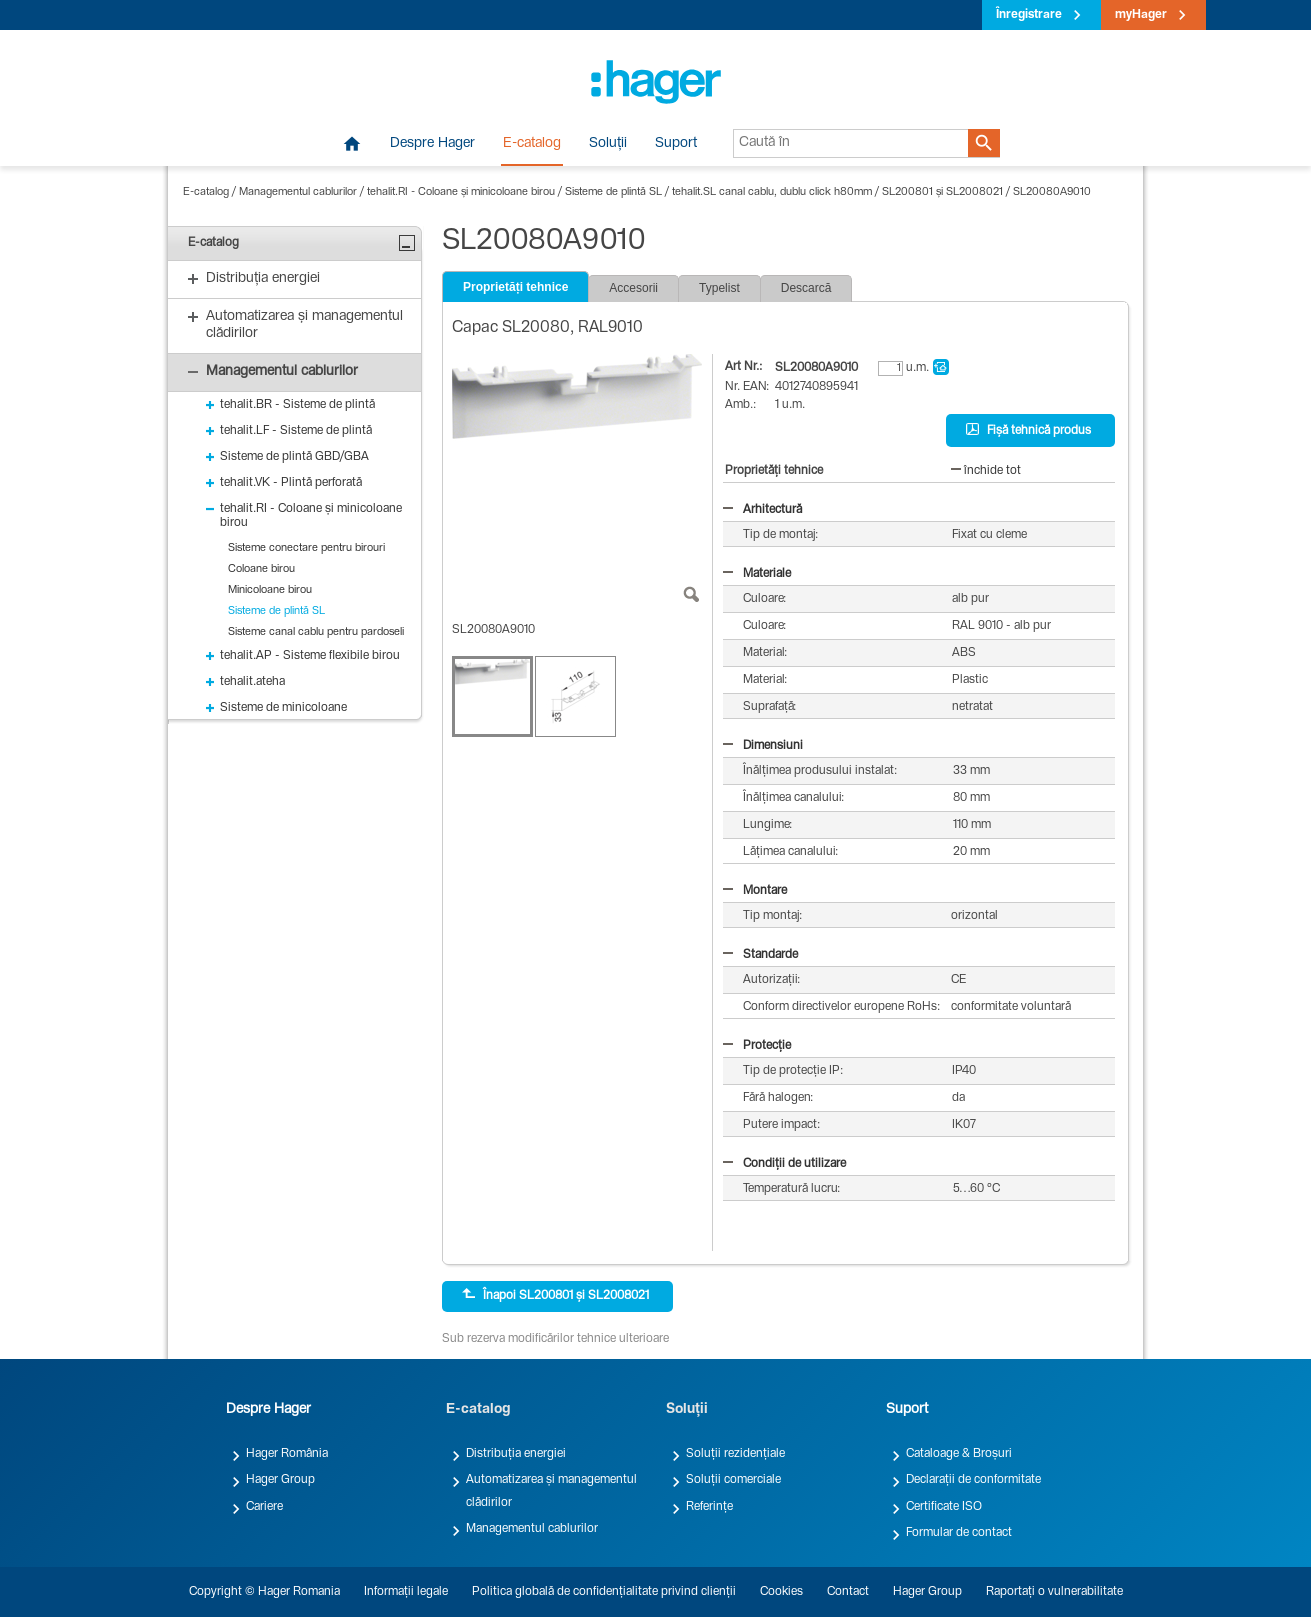  Describe the element at coordinates (757, 1046) in the screenshot. I see `Protecție` at that location.